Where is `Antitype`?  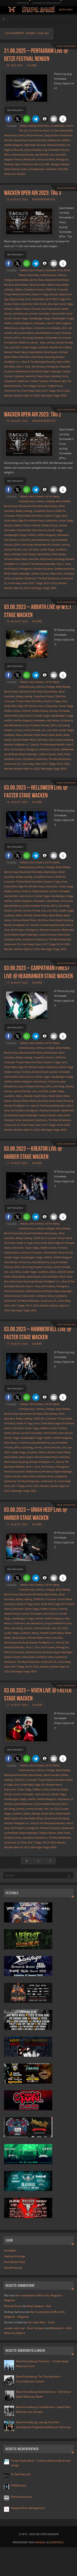
Antitype is located at coordinates (8, 280).